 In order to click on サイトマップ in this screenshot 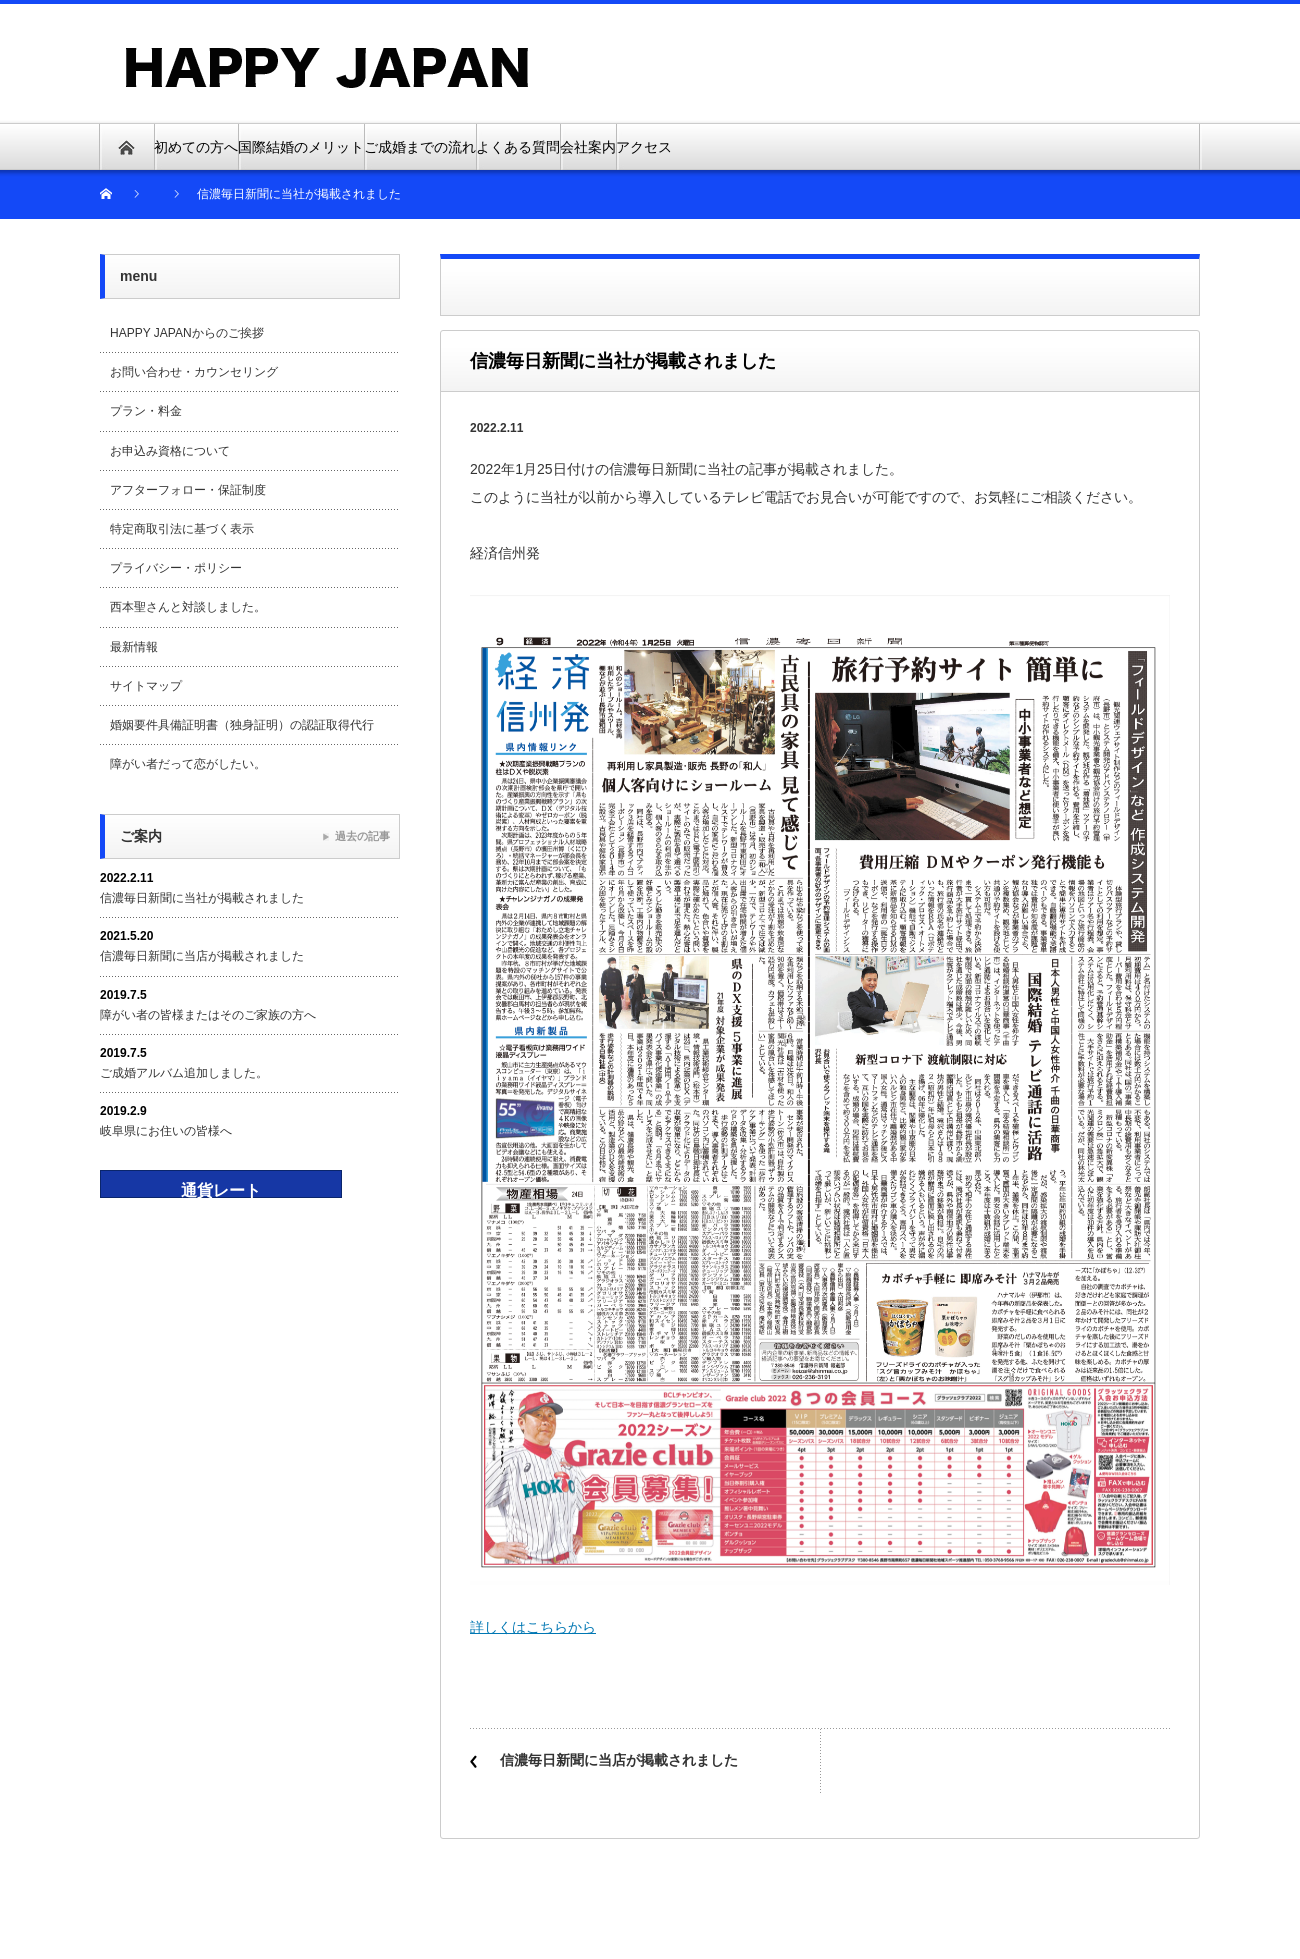, I will do `click(146, 686)`.